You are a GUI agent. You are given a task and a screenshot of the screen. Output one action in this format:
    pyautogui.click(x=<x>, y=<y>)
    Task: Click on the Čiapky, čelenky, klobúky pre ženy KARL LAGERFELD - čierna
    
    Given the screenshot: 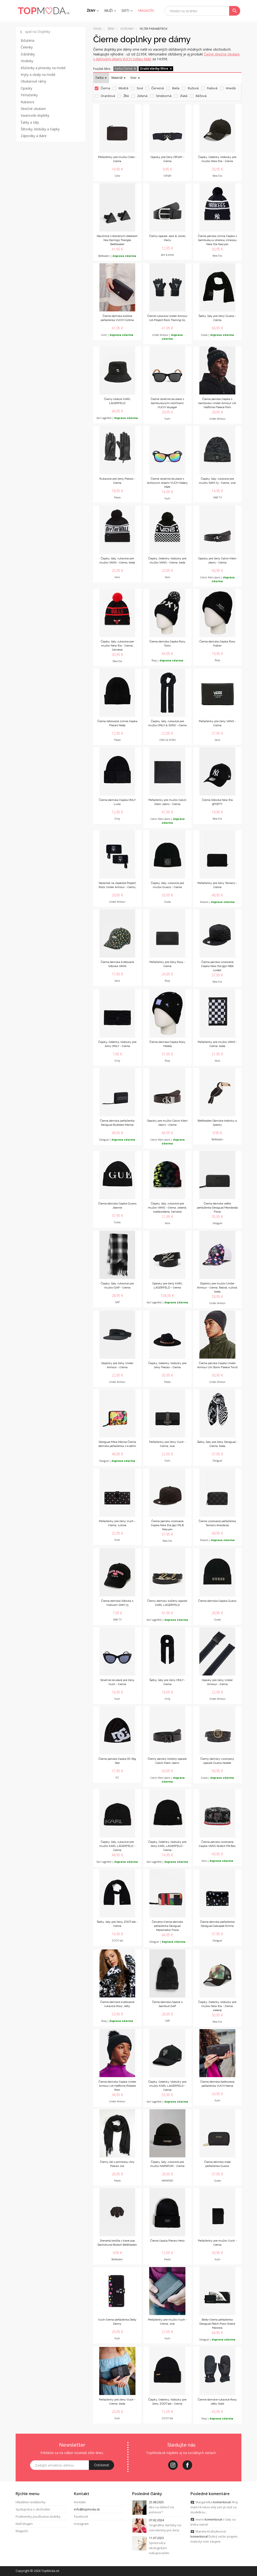 What is the action you would take?
    pyautogui.click(x=167, y=1846)
    